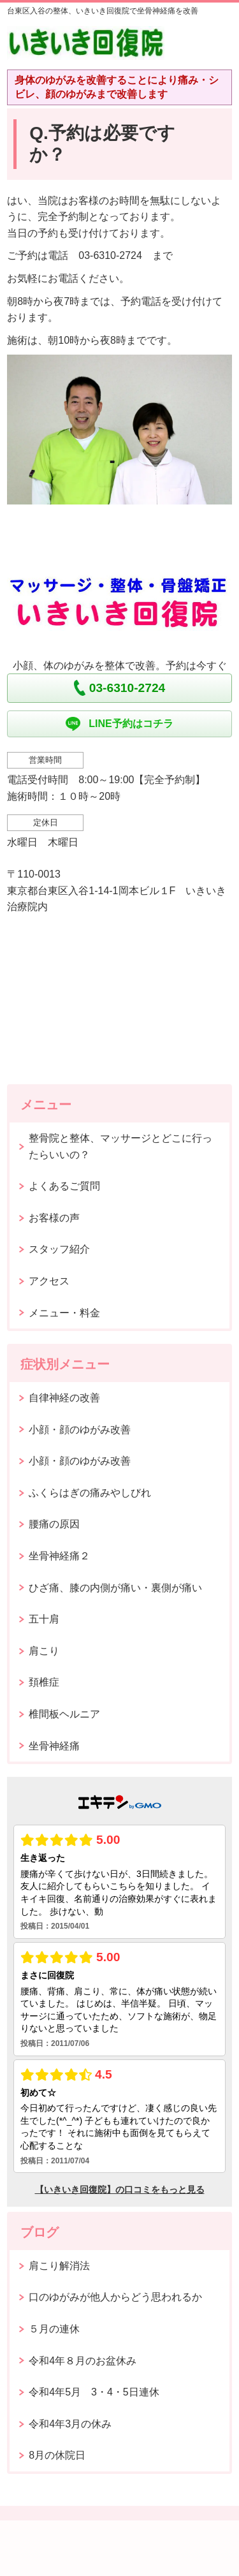 The height and width of the screenshot is (2576, 239). I want to click on 口のゆがみが他人からどう思われるか, so click(115, 2297).